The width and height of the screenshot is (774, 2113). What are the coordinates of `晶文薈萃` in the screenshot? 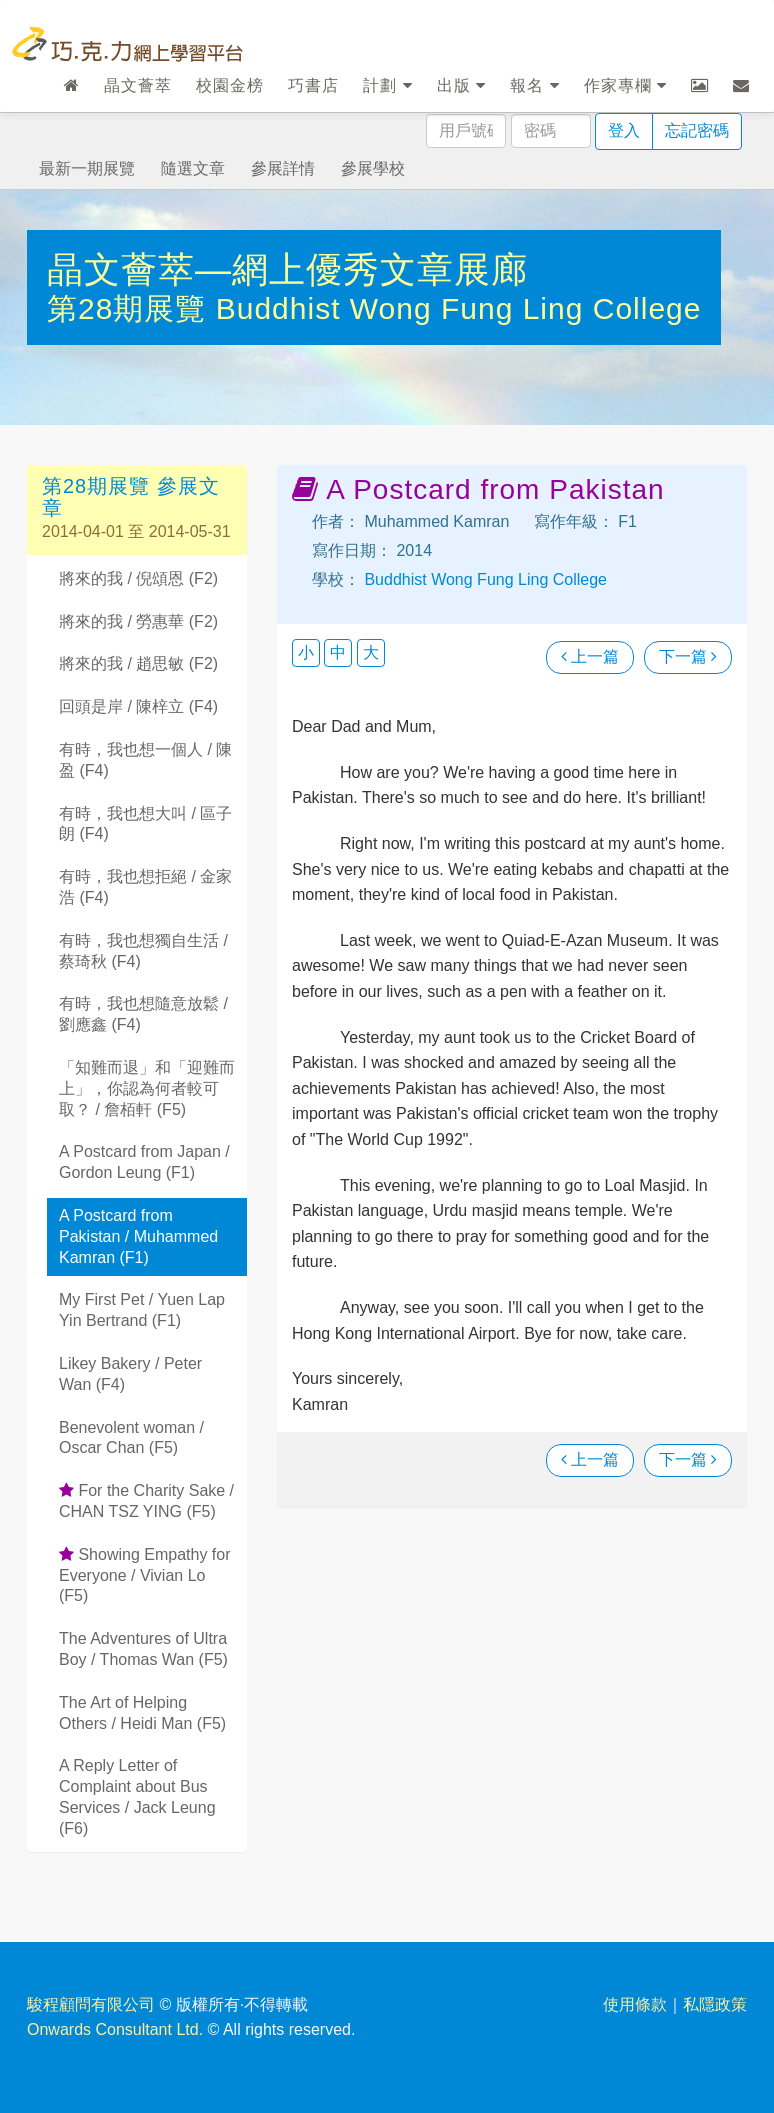 It's located at (138, 85).